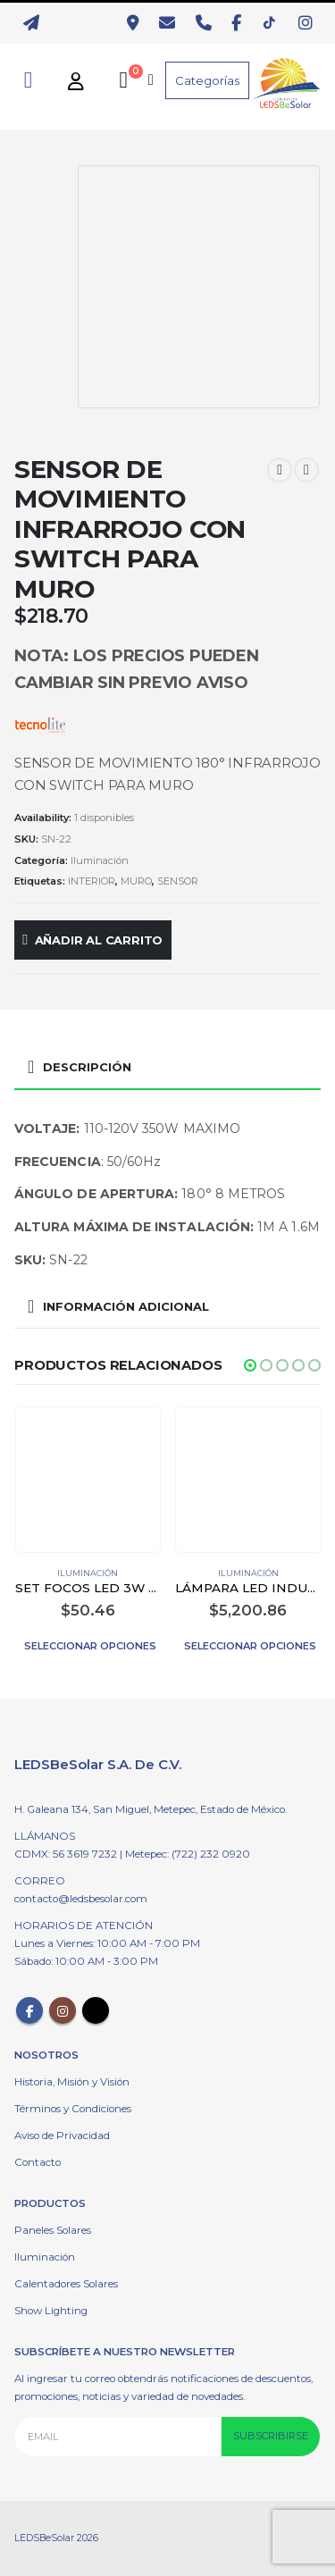 The width and height of the screenshot is (335, 2576). Describe the element at coordinates (274, 23) in the screenshot. I see `[TikTok]` at that location.